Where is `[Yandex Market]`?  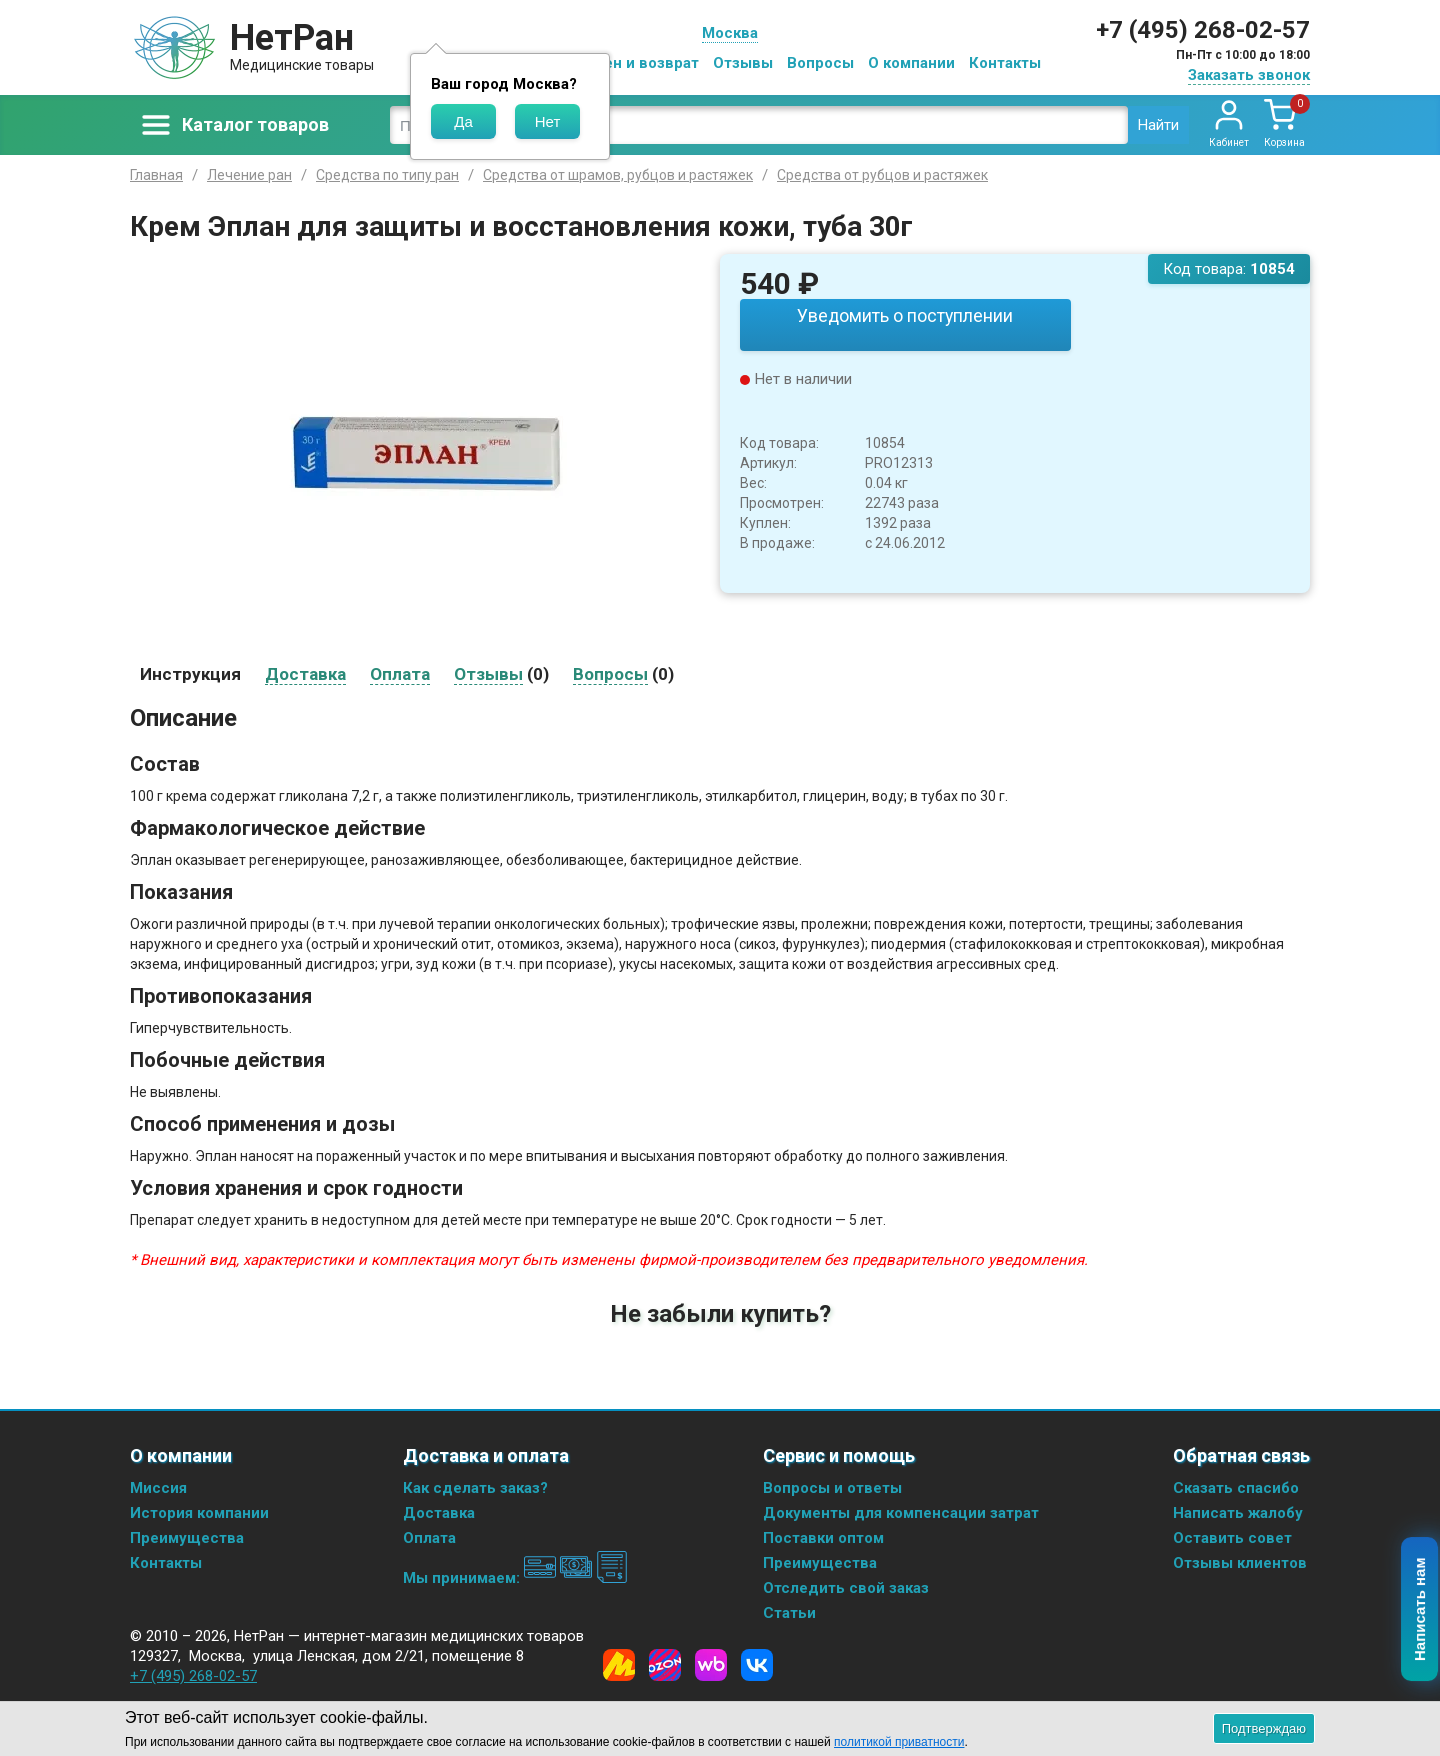
[Yandex Market] is located at coordinates (619, 1665).